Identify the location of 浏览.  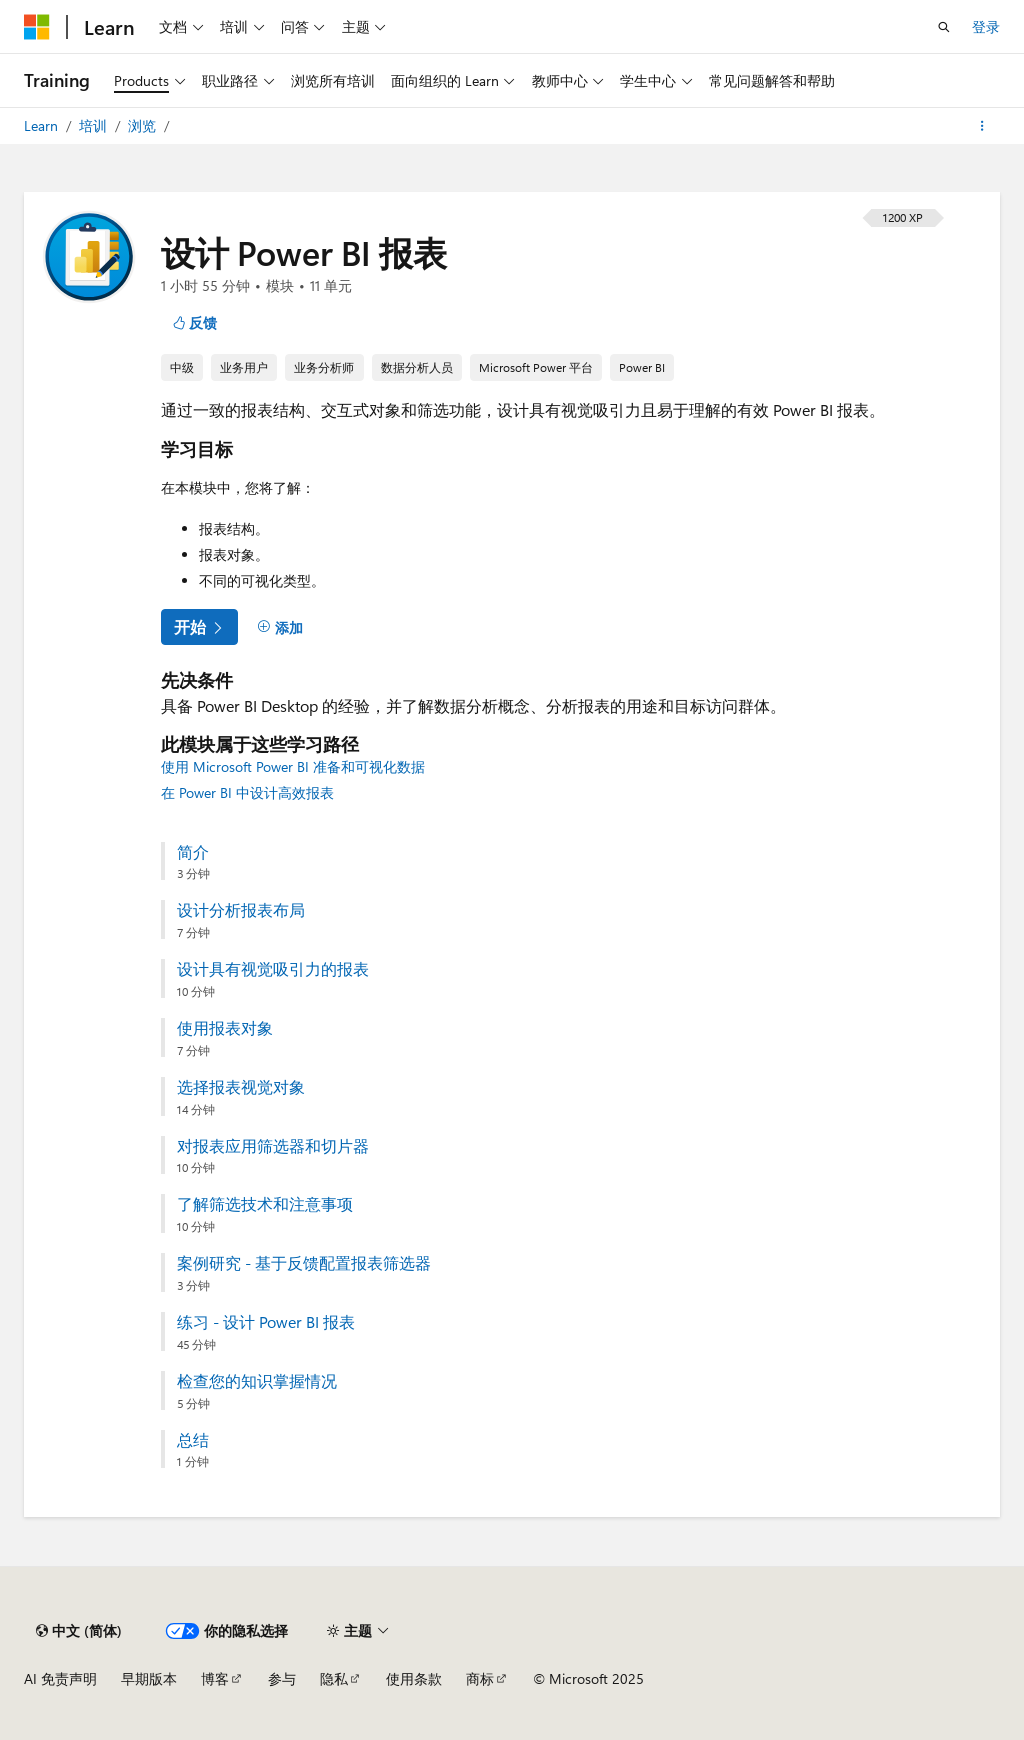
(144, 125).